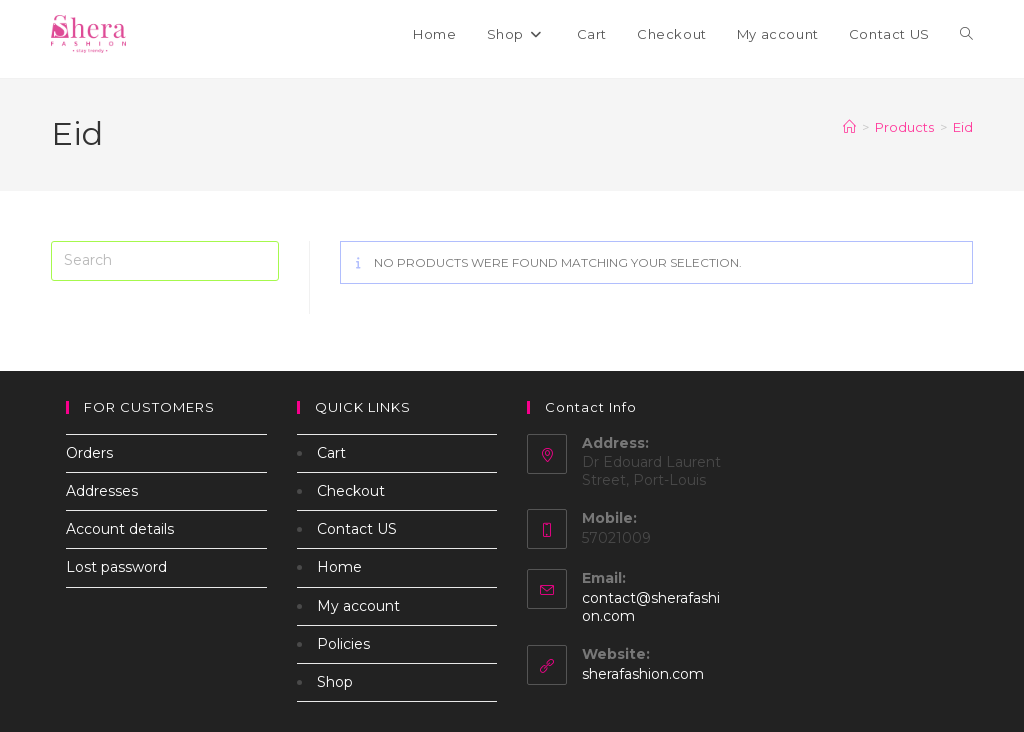 This screenshot has width=1024, height=732. Describe the element at coordinates (351, 491) in the screenshot. I see `Checkout` at that location.